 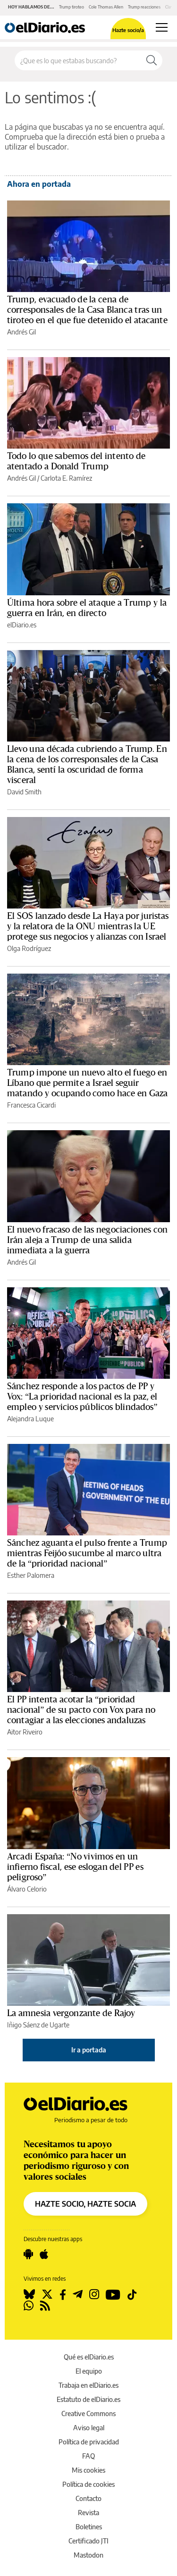 What do you see at coordinates (88, 2399) in the screenshot?
I see `Estatuto de elDiario.es` at bounding box center [88, 2399].